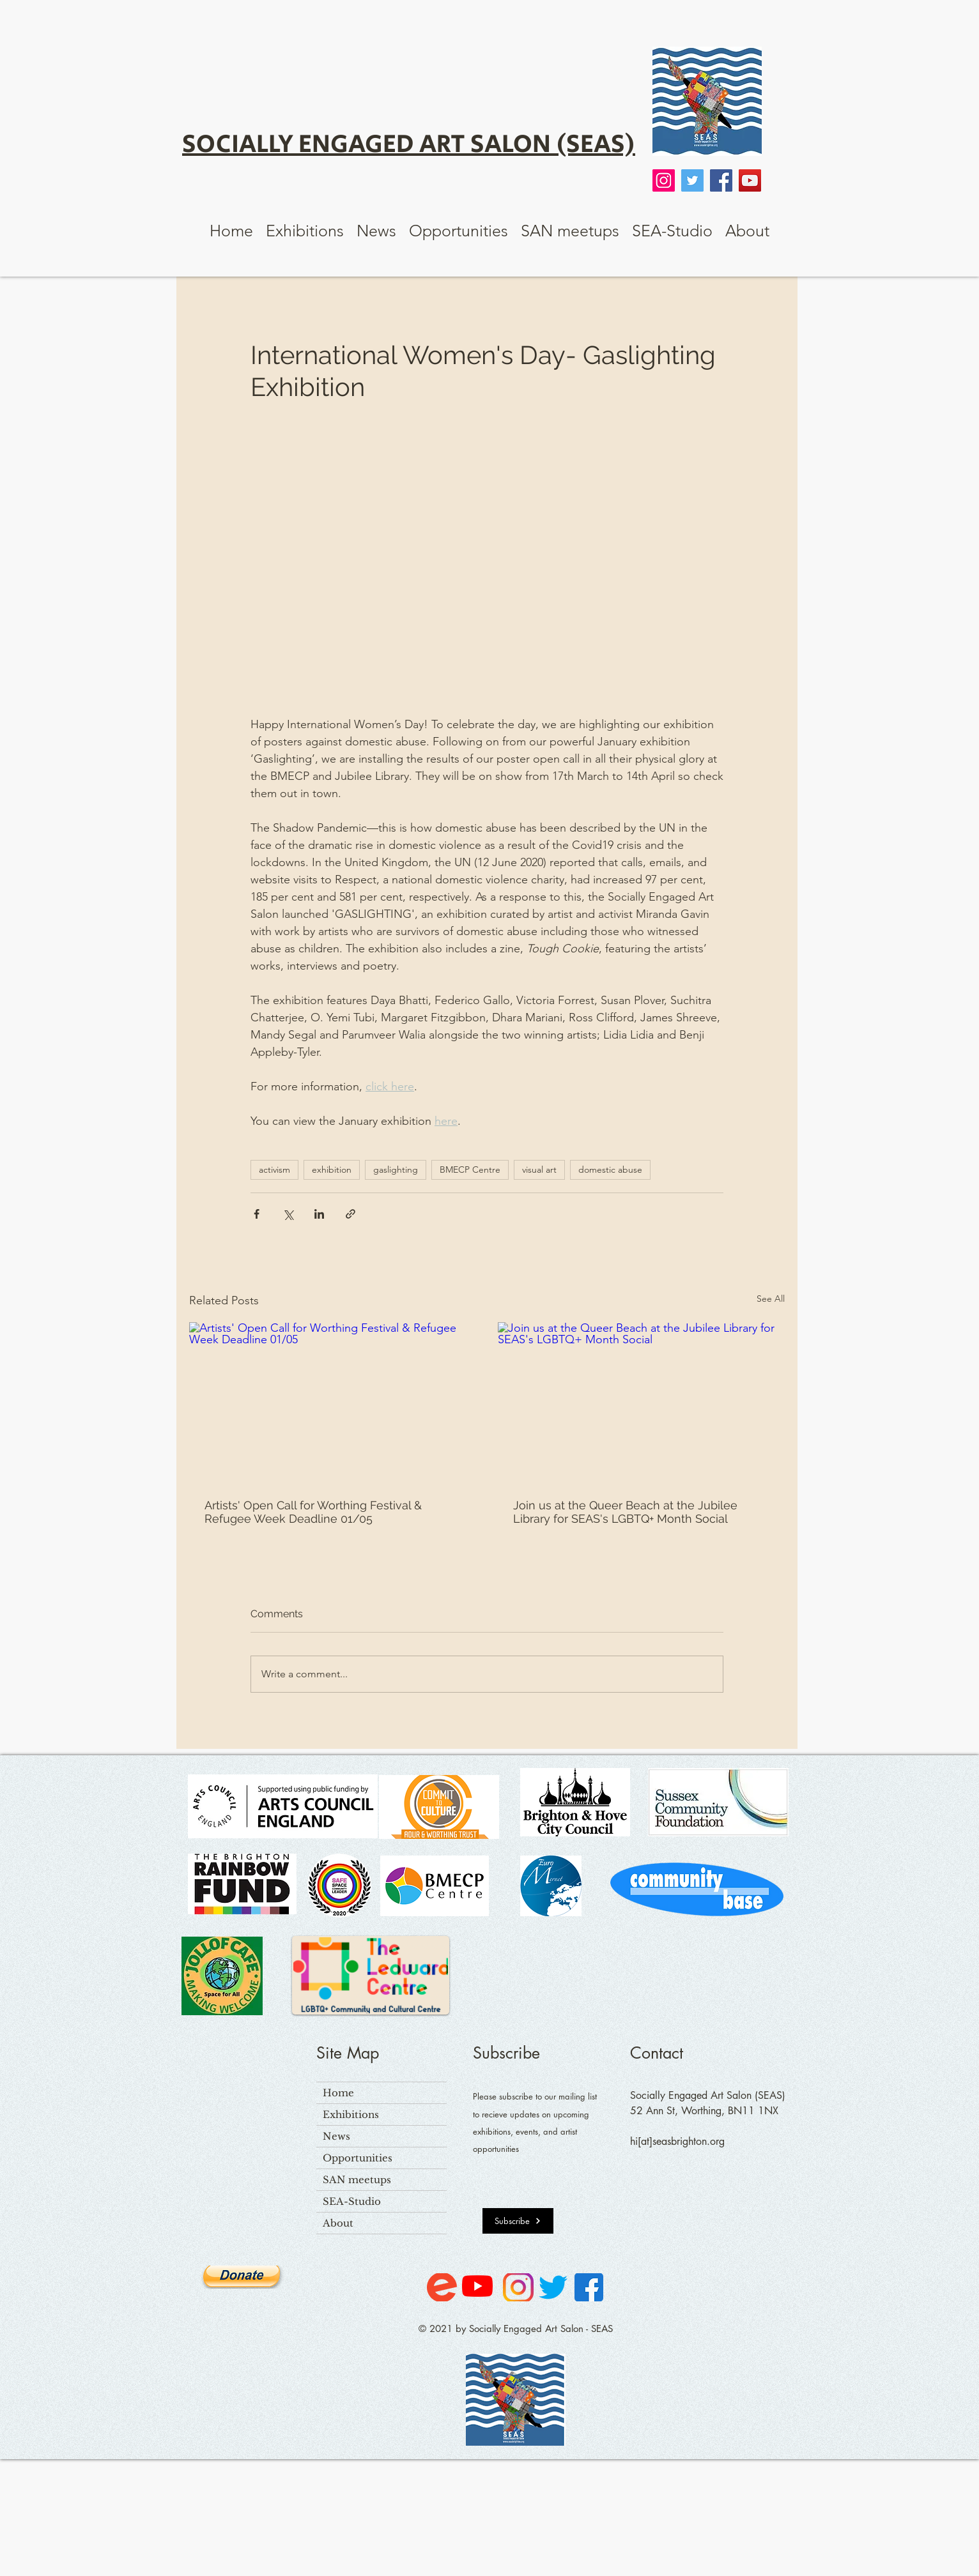 This screenshot has height=2576, width=979. I want to click on About, so click(338, 2223).